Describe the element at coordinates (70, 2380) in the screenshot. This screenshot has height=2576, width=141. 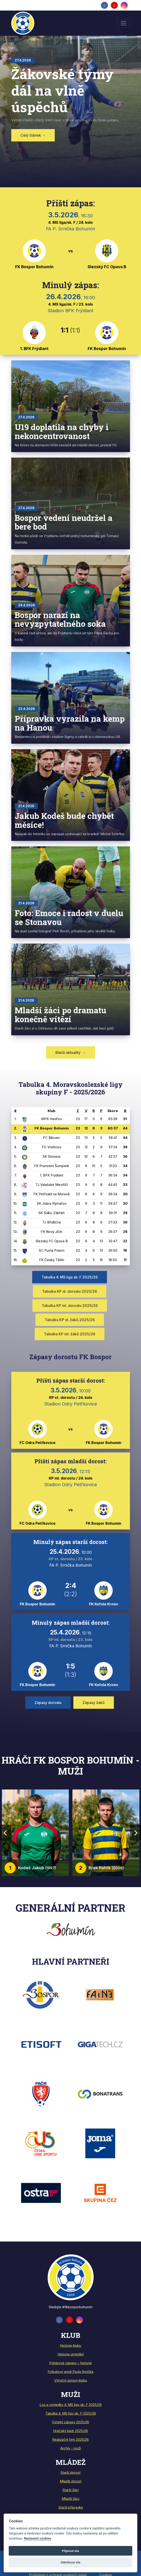
I see `Výroční zprávy klubu` at that location.